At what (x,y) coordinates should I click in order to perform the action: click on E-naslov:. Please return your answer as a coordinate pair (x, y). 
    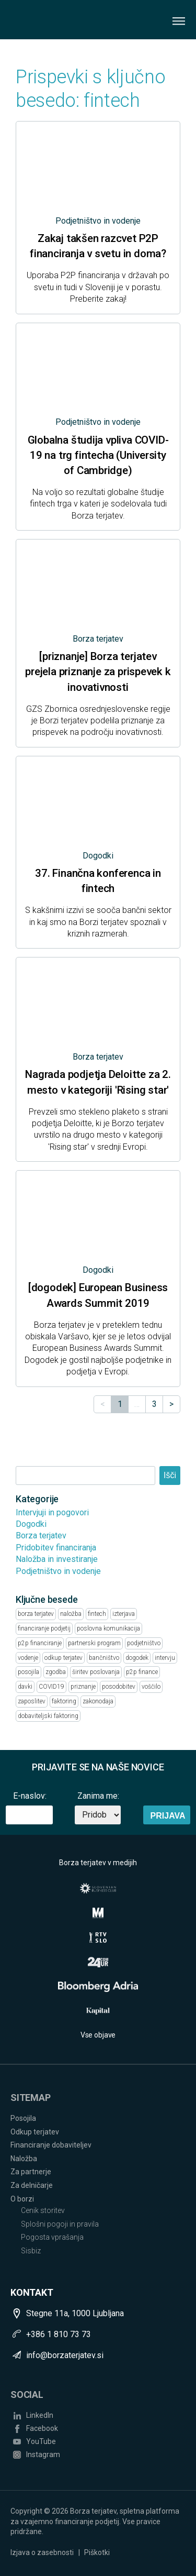
    Looking at the image, I should click on (30, 1796).